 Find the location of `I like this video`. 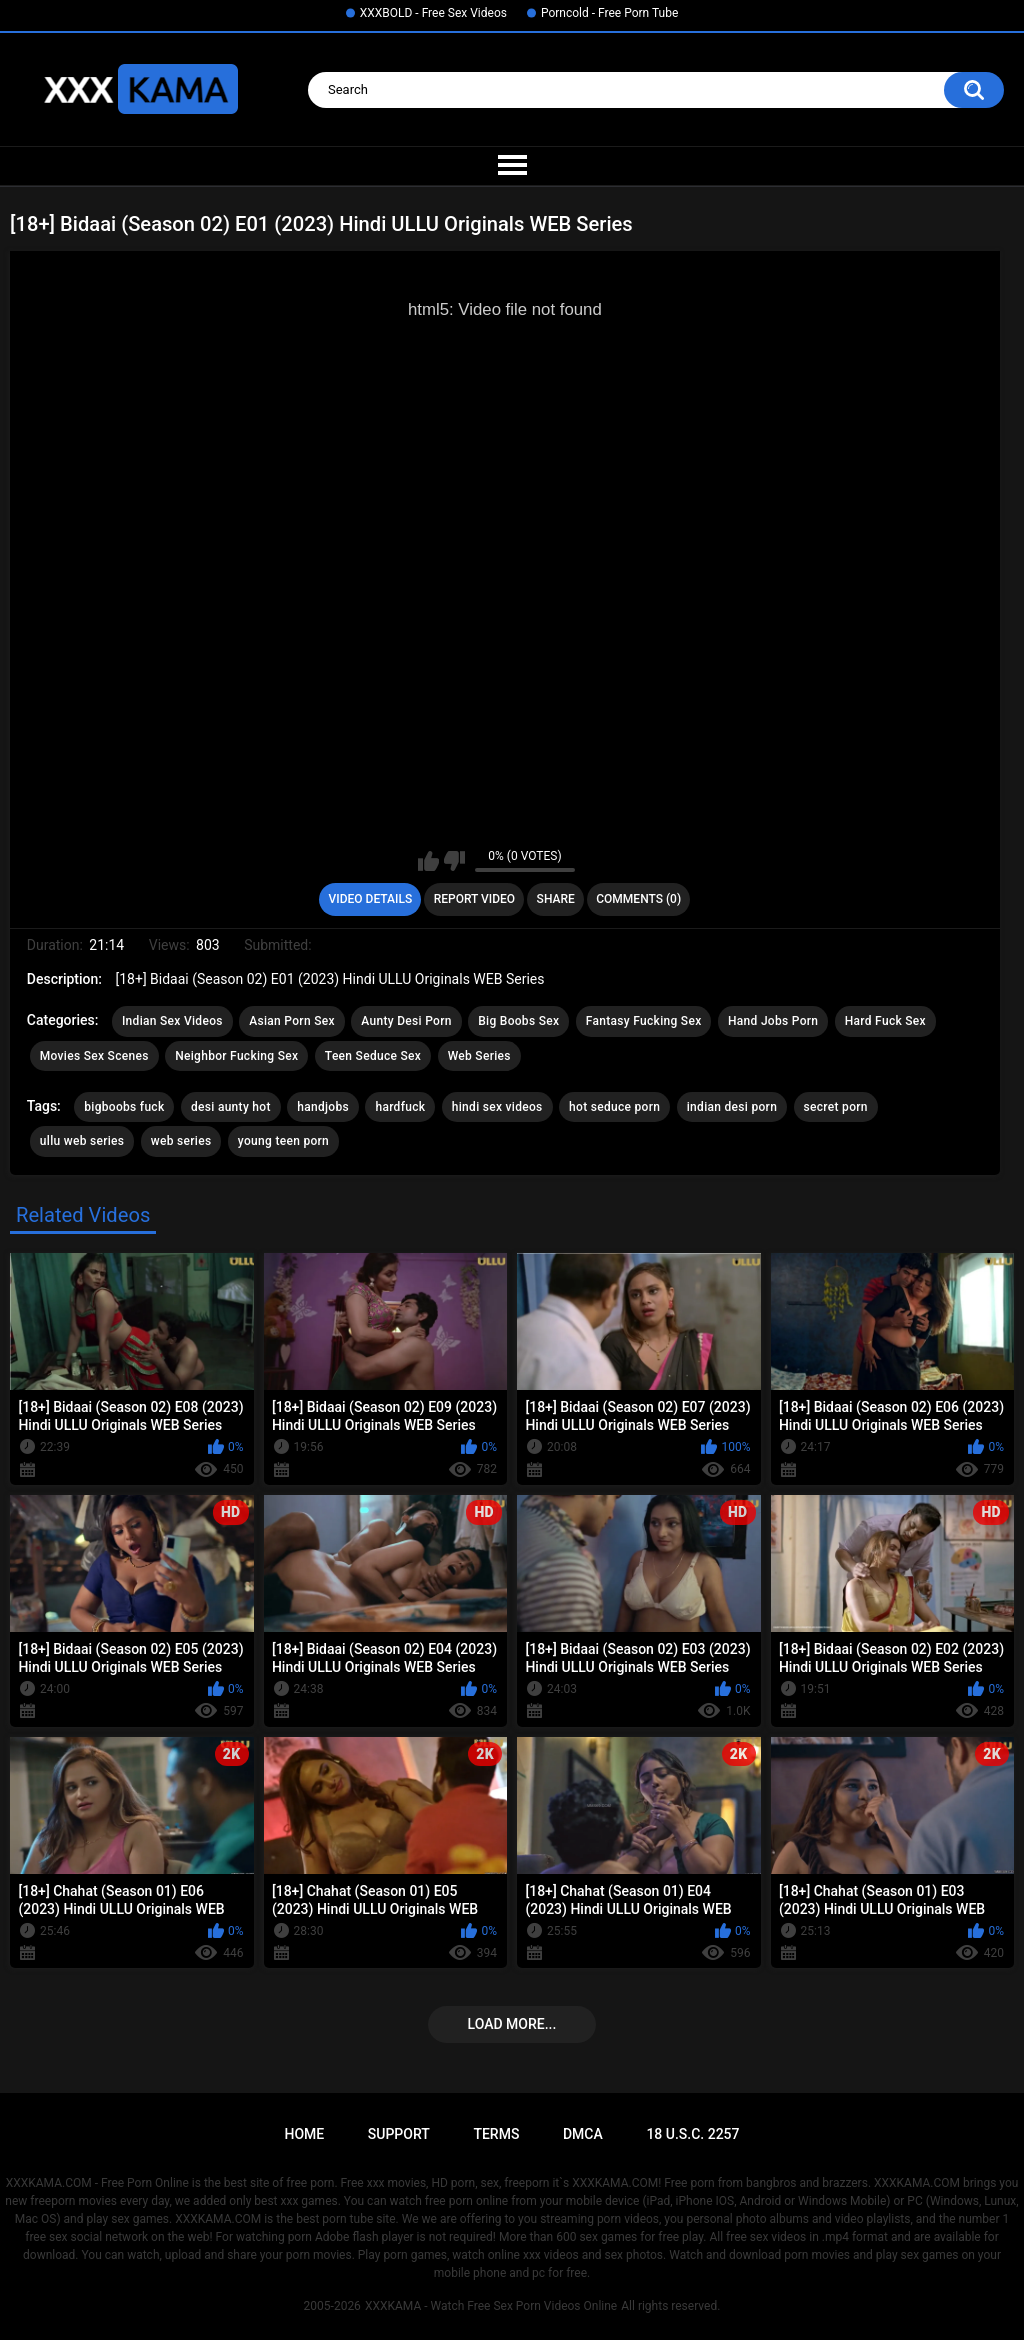

I like this video is located at coordinates (428, 861).